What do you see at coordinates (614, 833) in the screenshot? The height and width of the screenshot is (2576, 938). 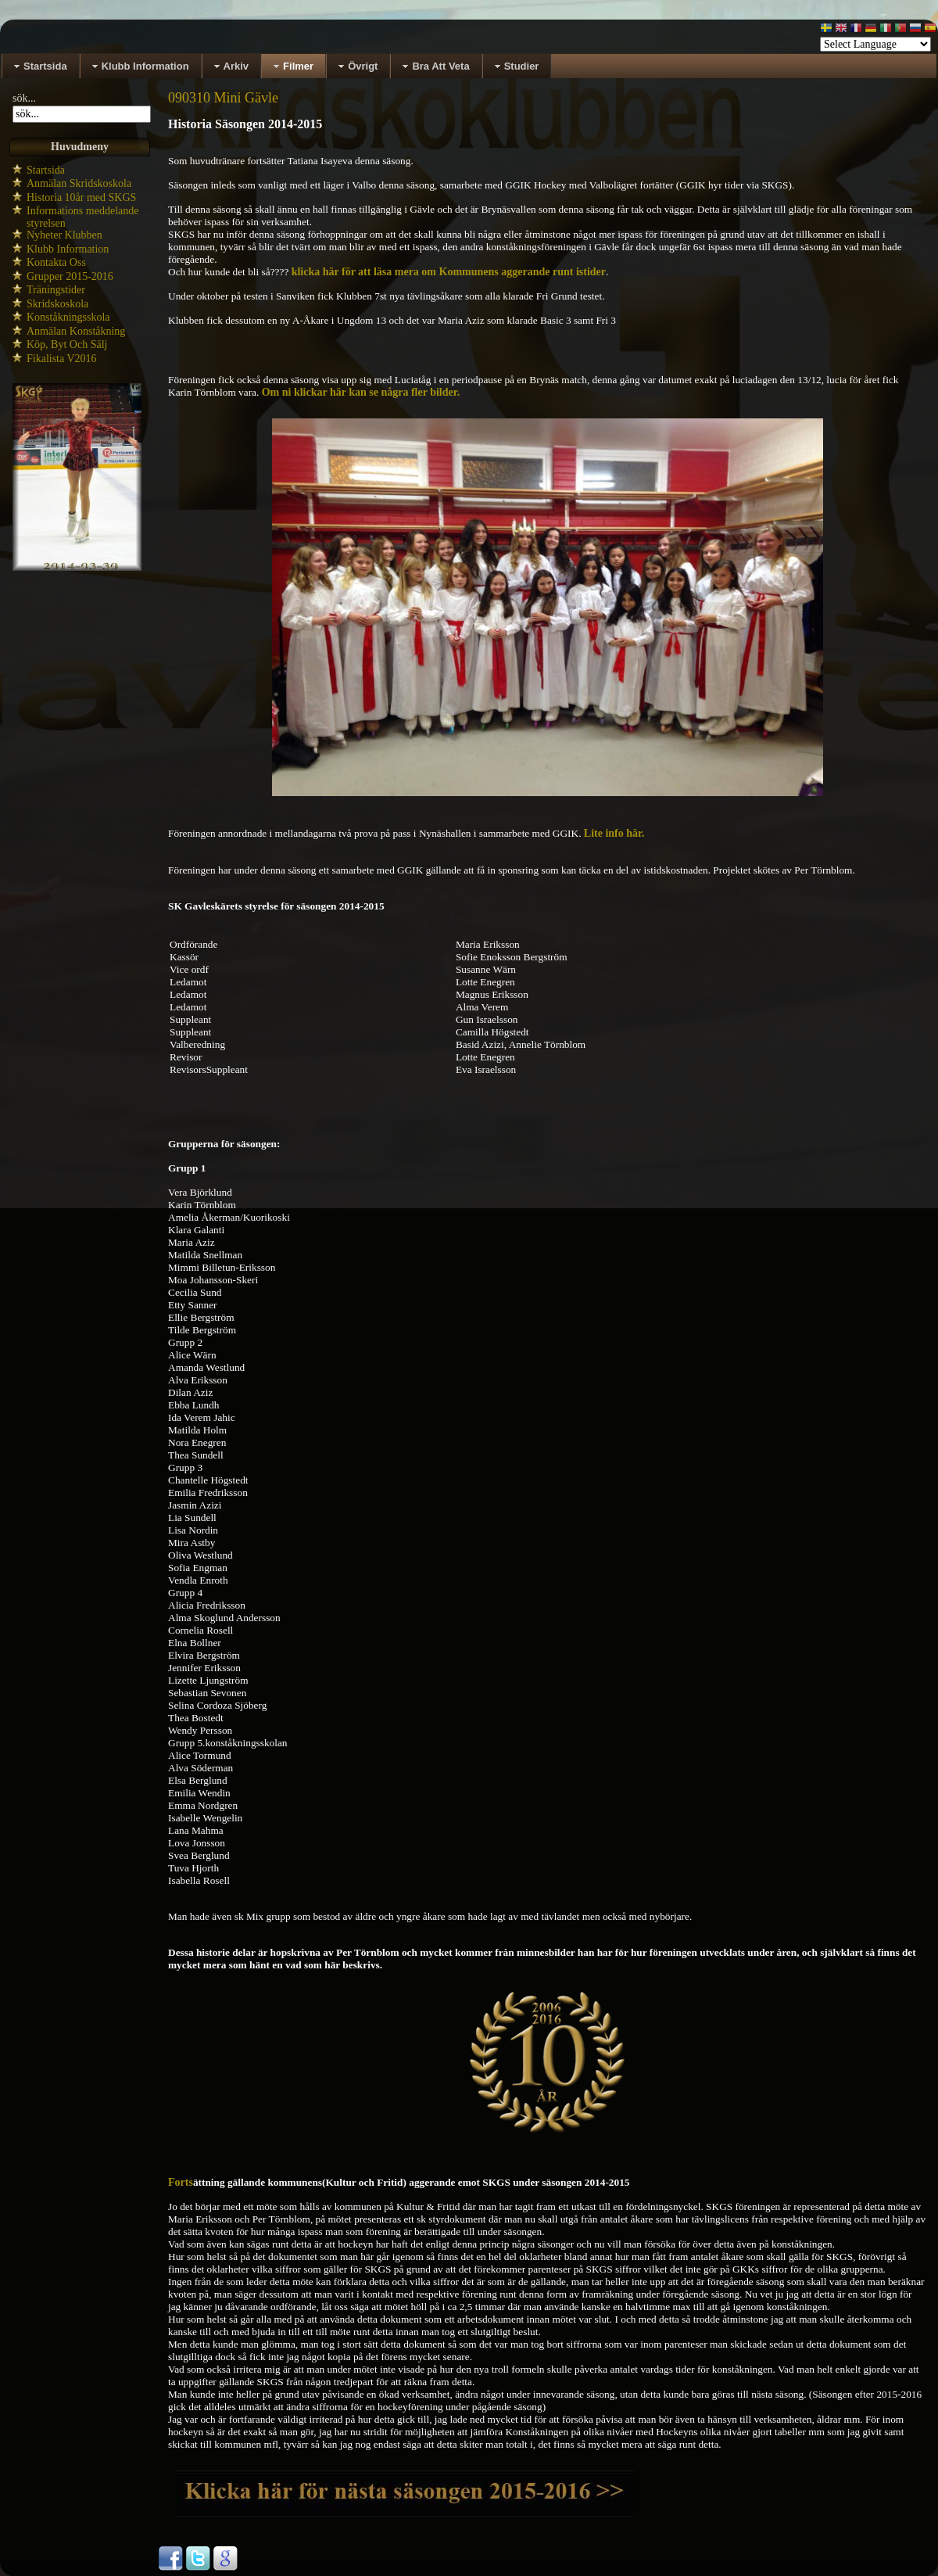 I see `Lite info här.` at bounding box center [614, 833].